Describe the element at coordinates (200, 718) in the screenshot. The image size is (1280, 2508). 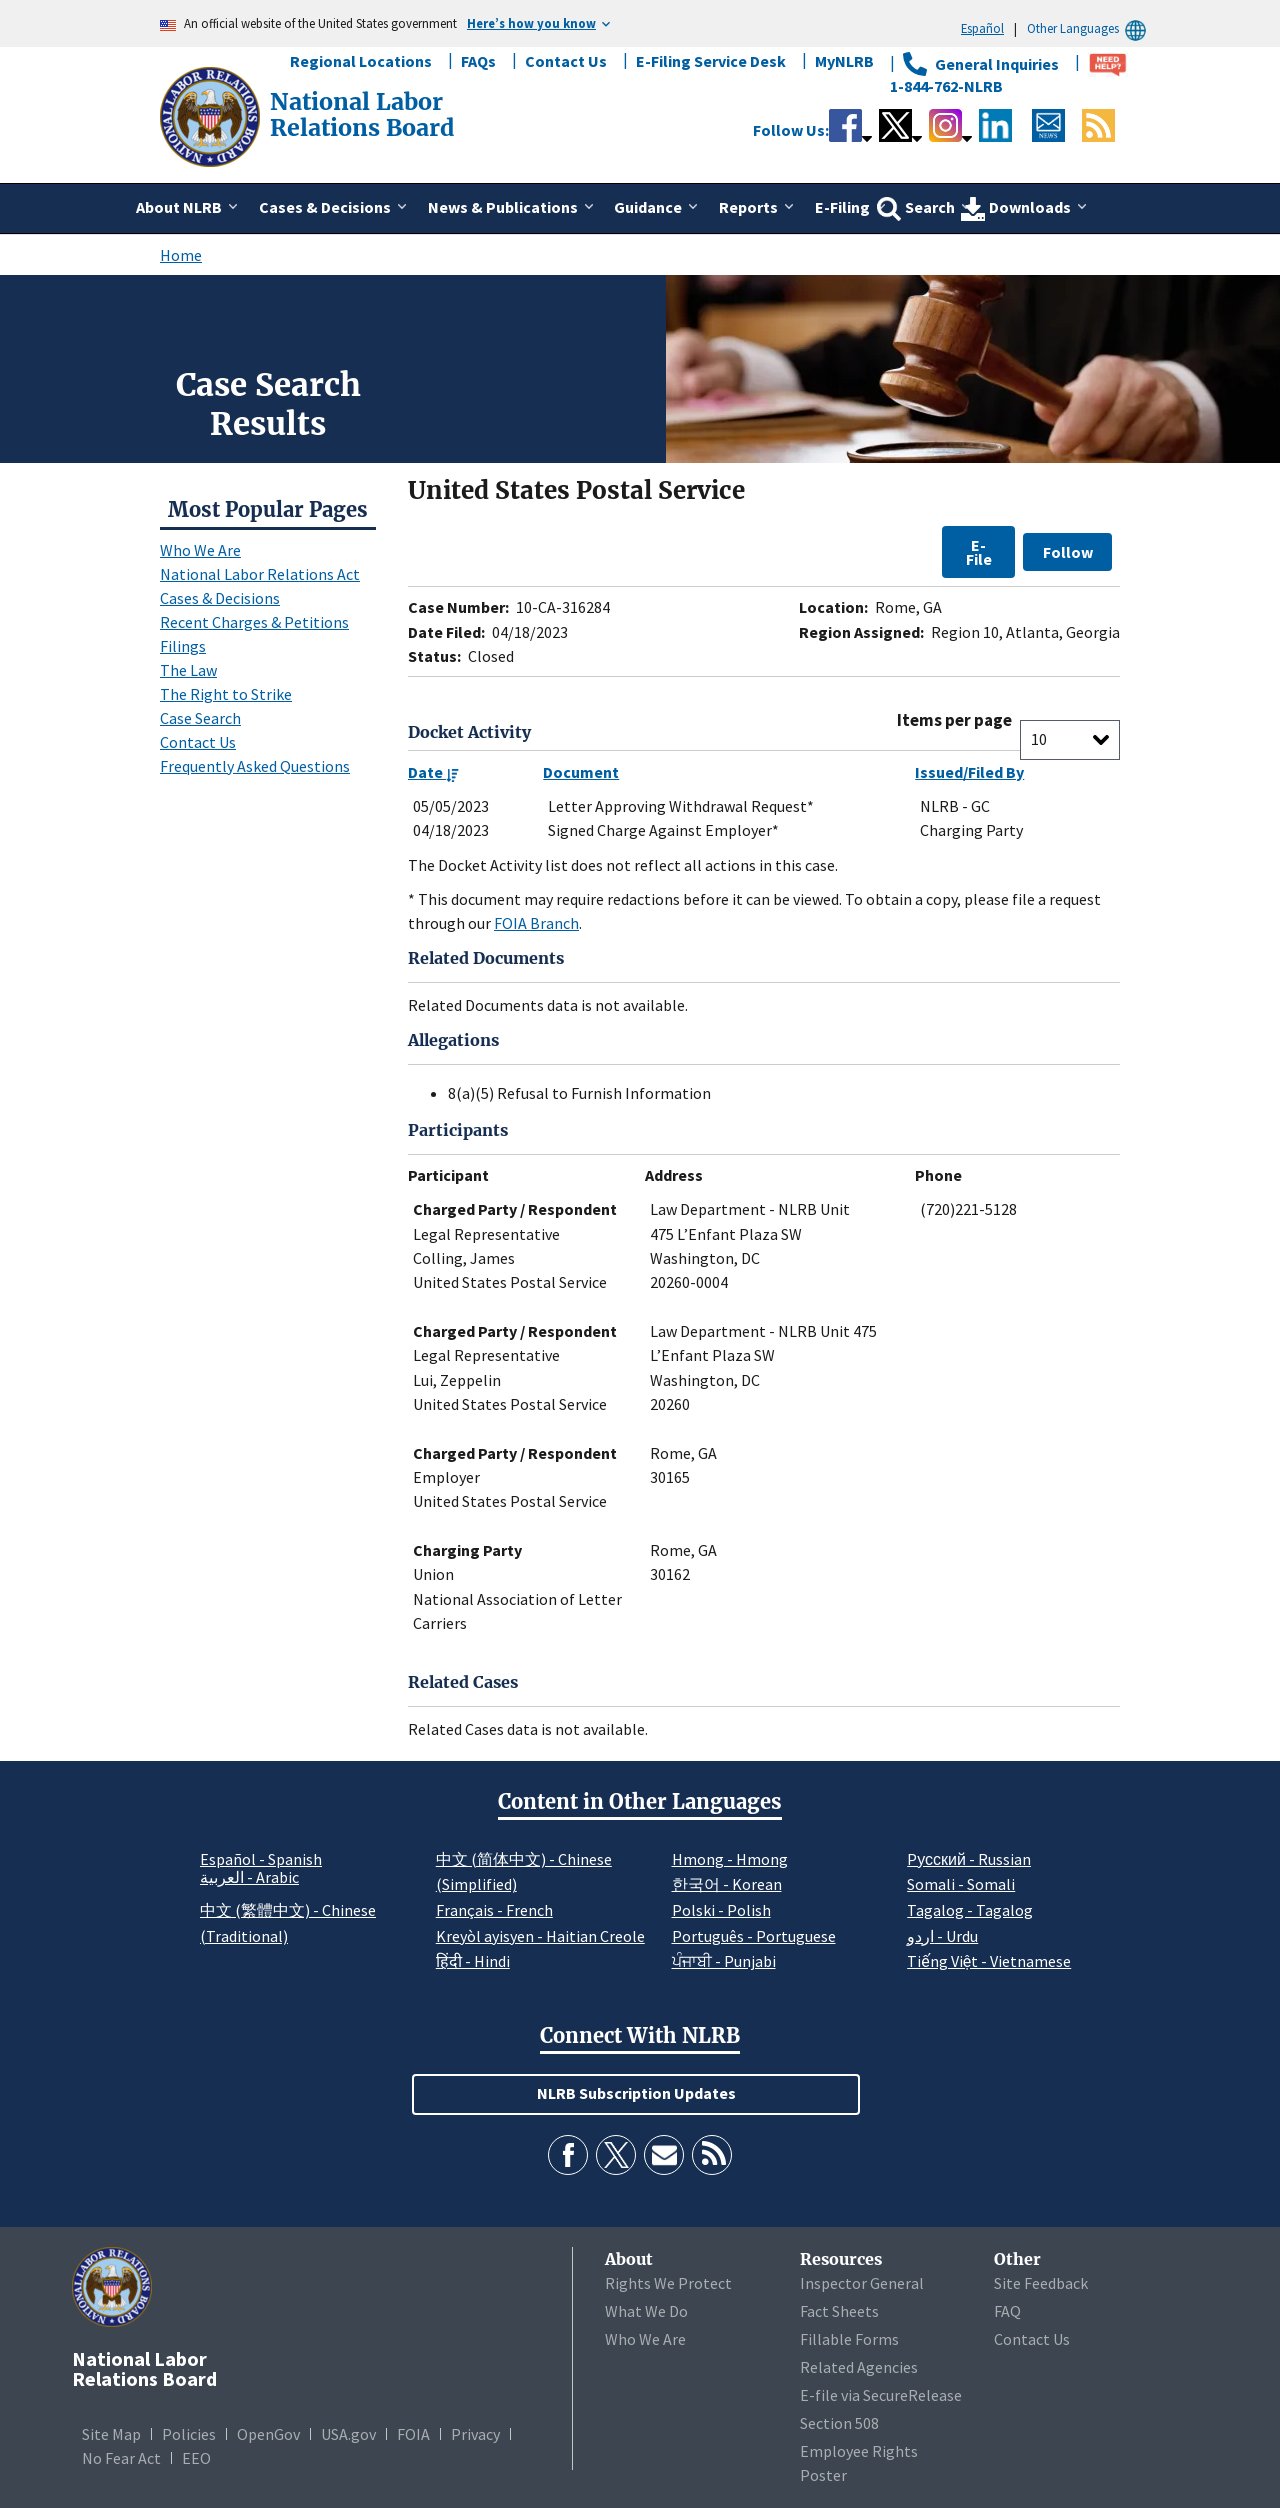
I see `Case Search` at that location.